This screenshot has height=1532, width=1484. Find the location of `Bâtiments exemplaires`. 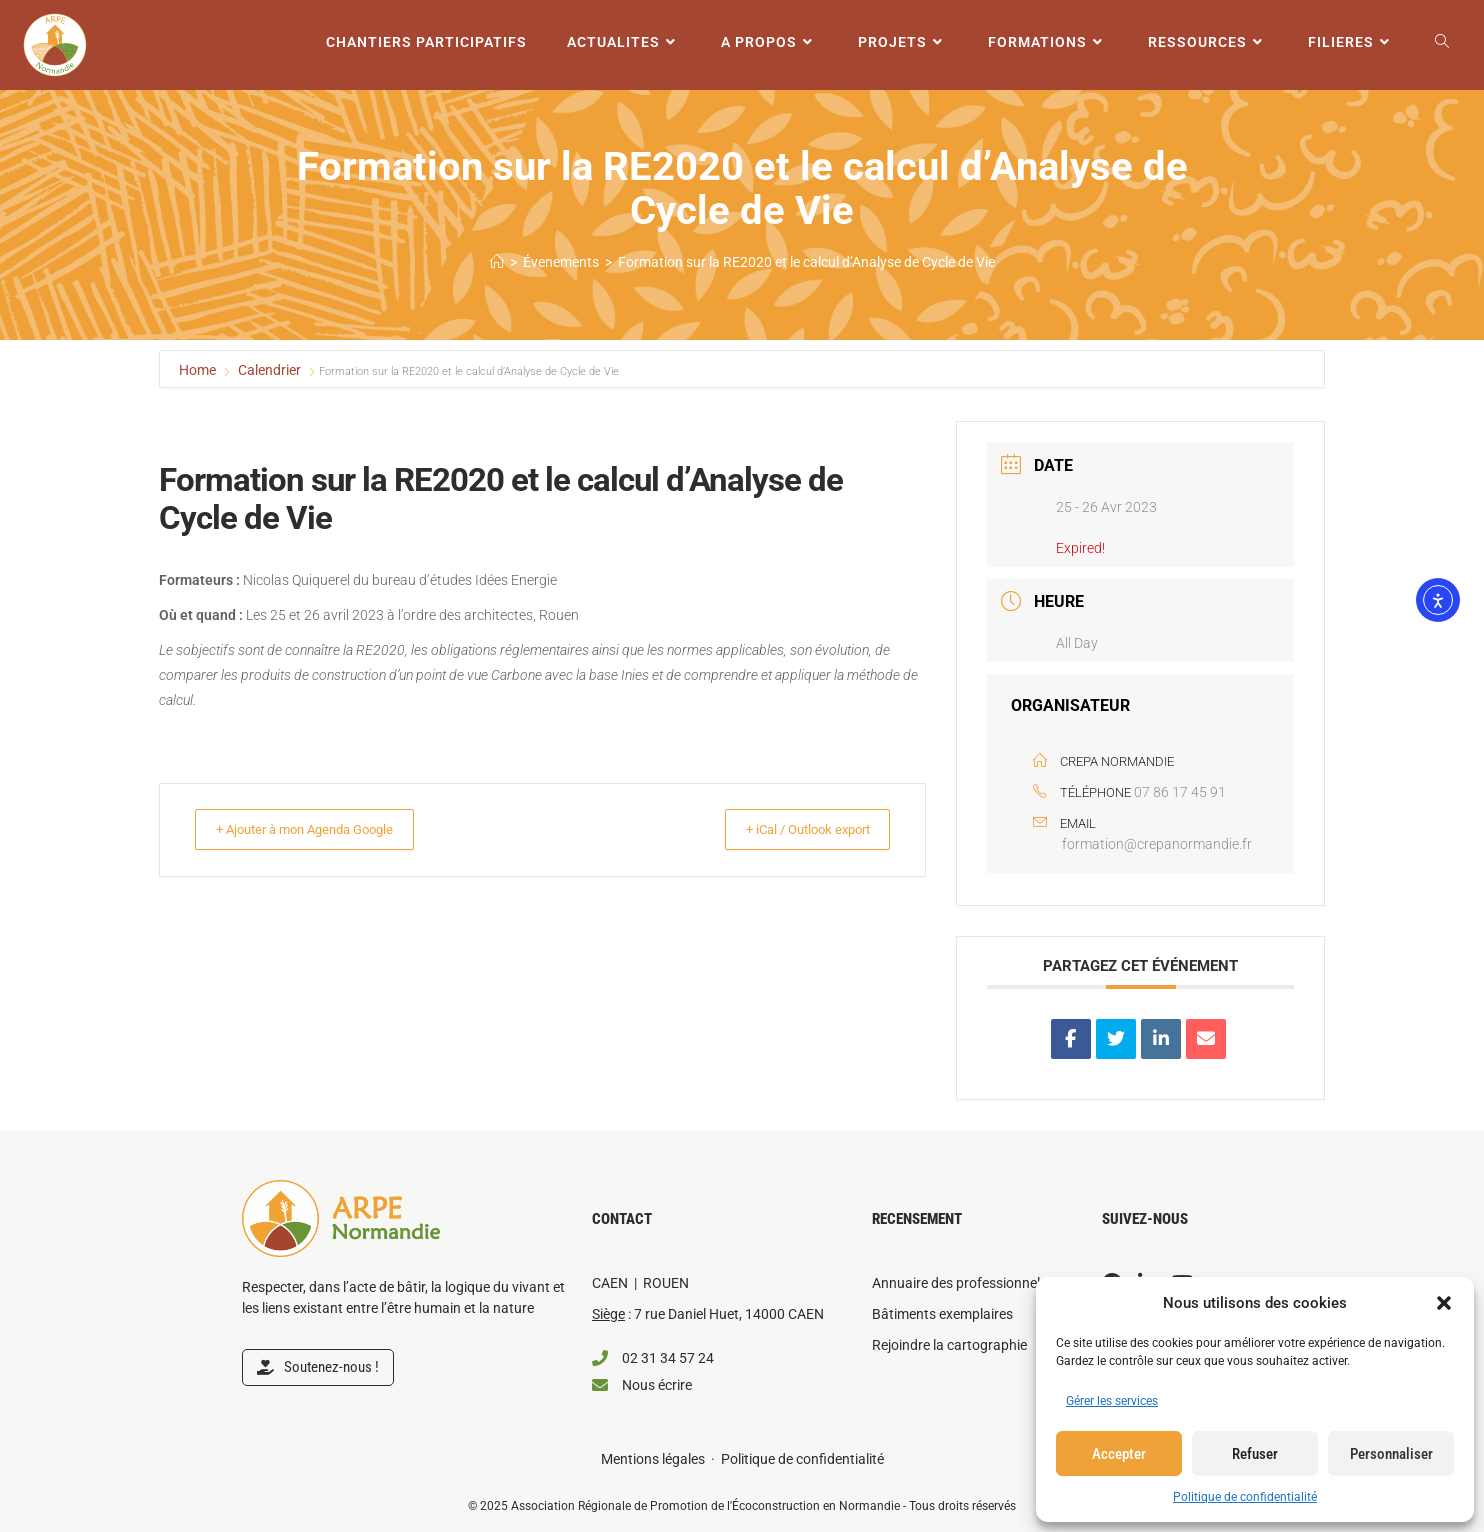

Bâtiments exemplaires is located at coordinates (942, 1314).